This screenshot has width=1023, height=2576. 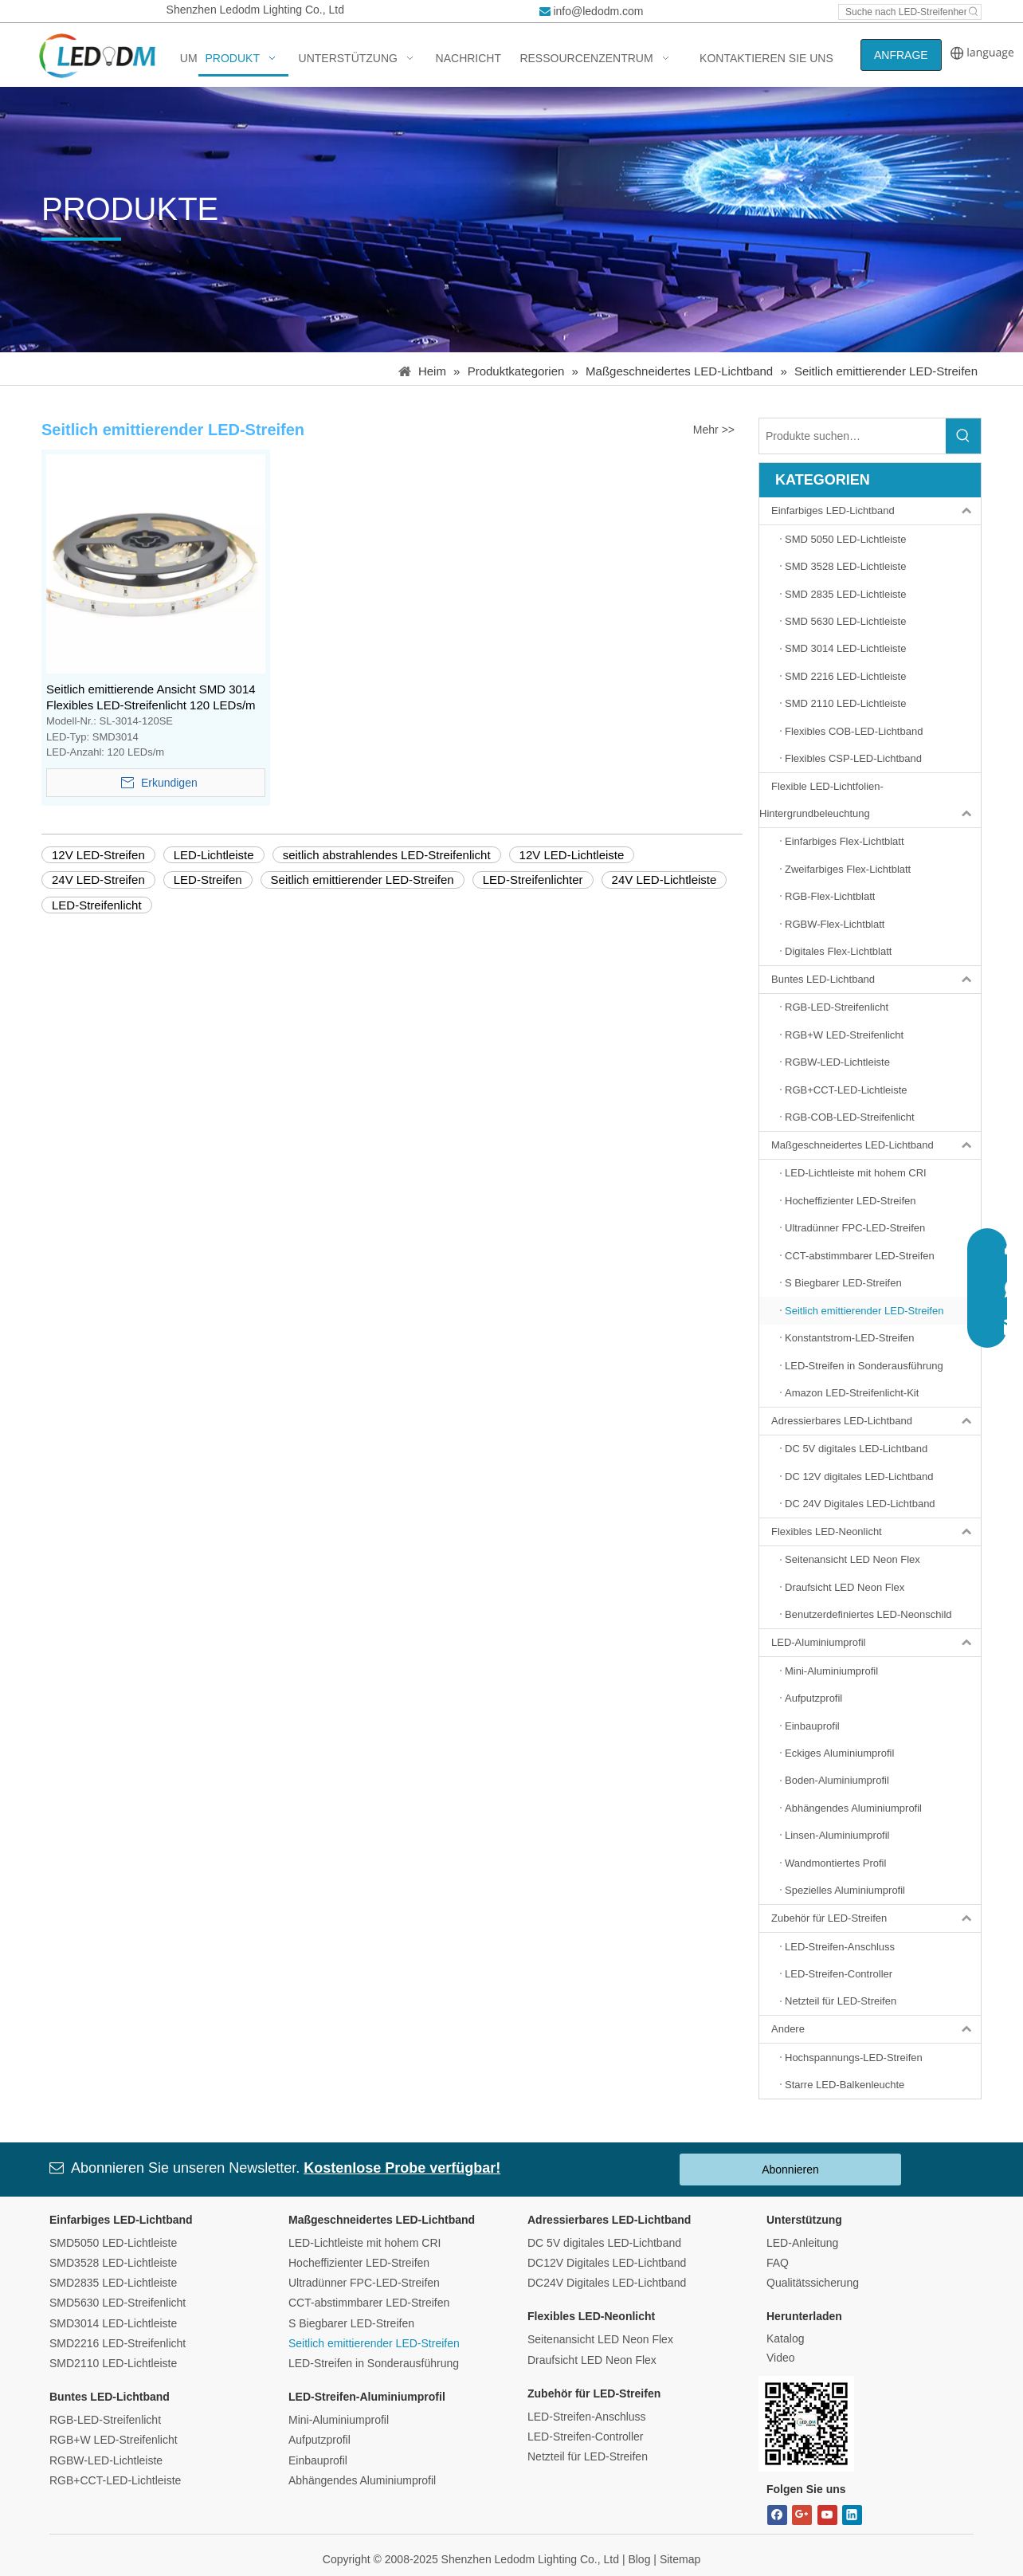 I want to click on DC 5V digitales LED-Lichtband, so click(x=604, y=2242).